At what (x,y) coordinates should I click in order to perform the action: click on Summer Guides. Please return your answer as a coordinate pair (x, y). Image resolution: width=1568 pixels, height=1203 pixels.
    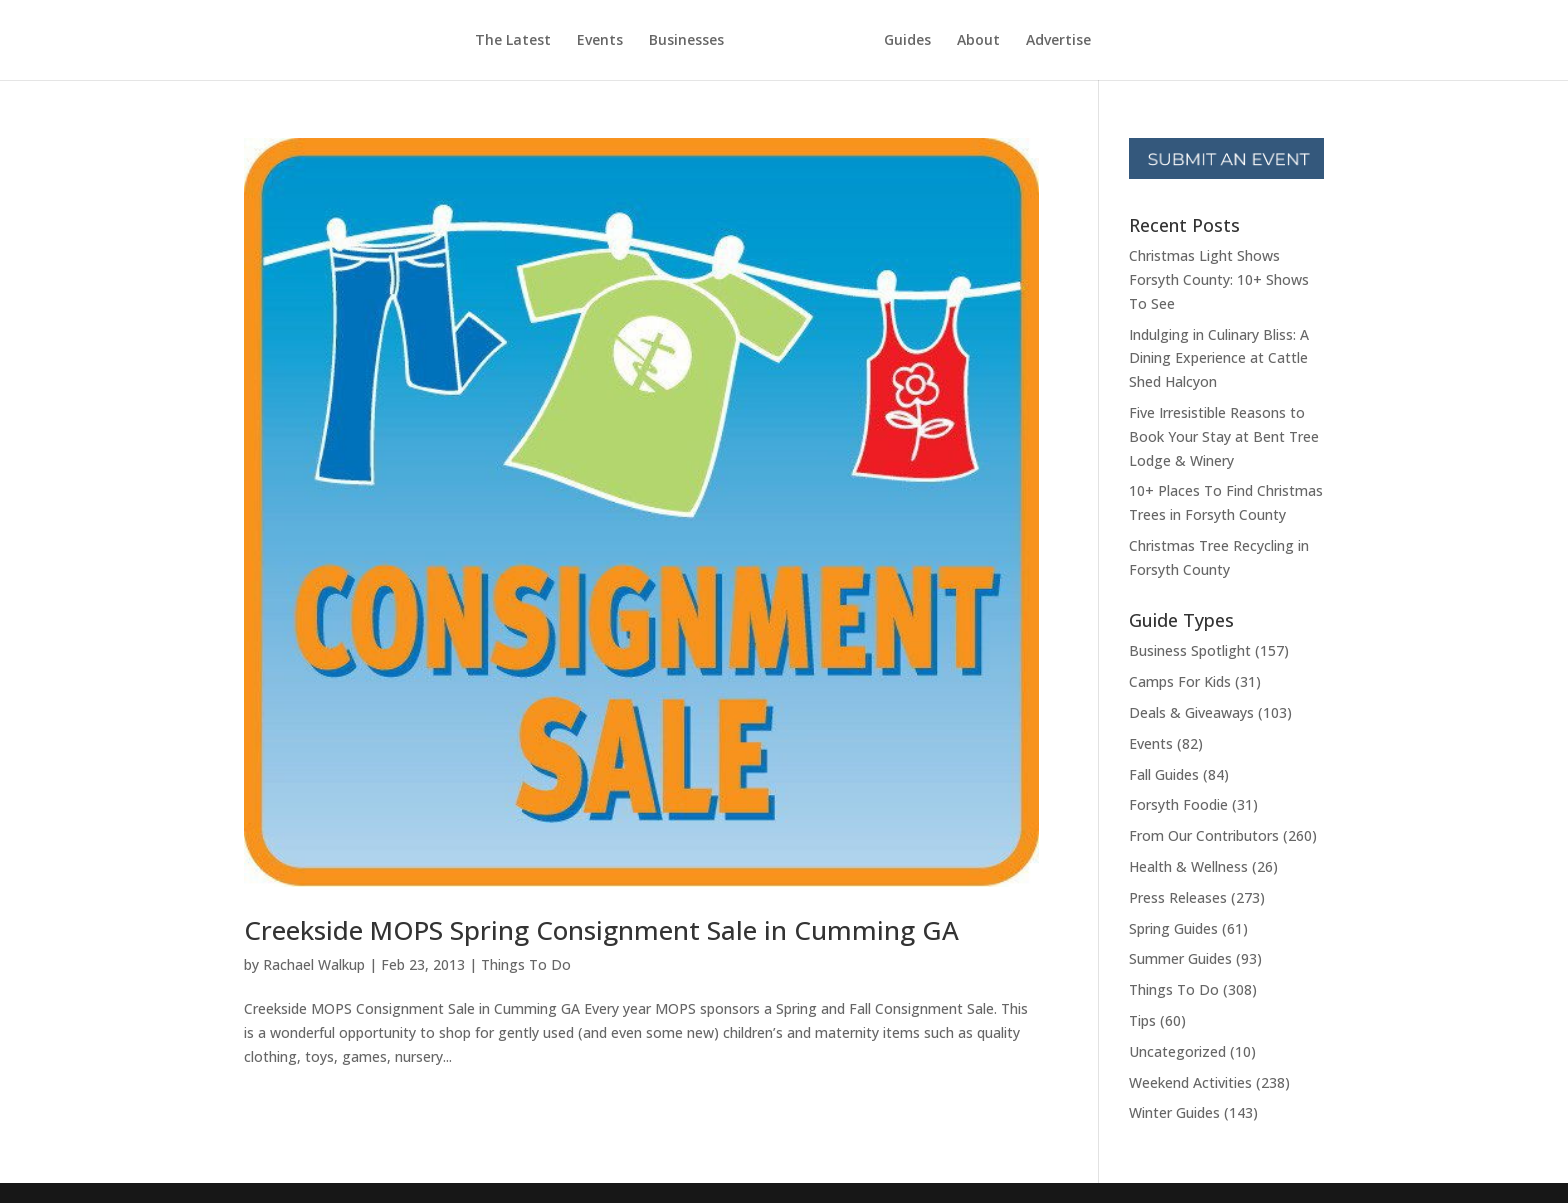
    Looking at the image, I should click on (1180, 958).